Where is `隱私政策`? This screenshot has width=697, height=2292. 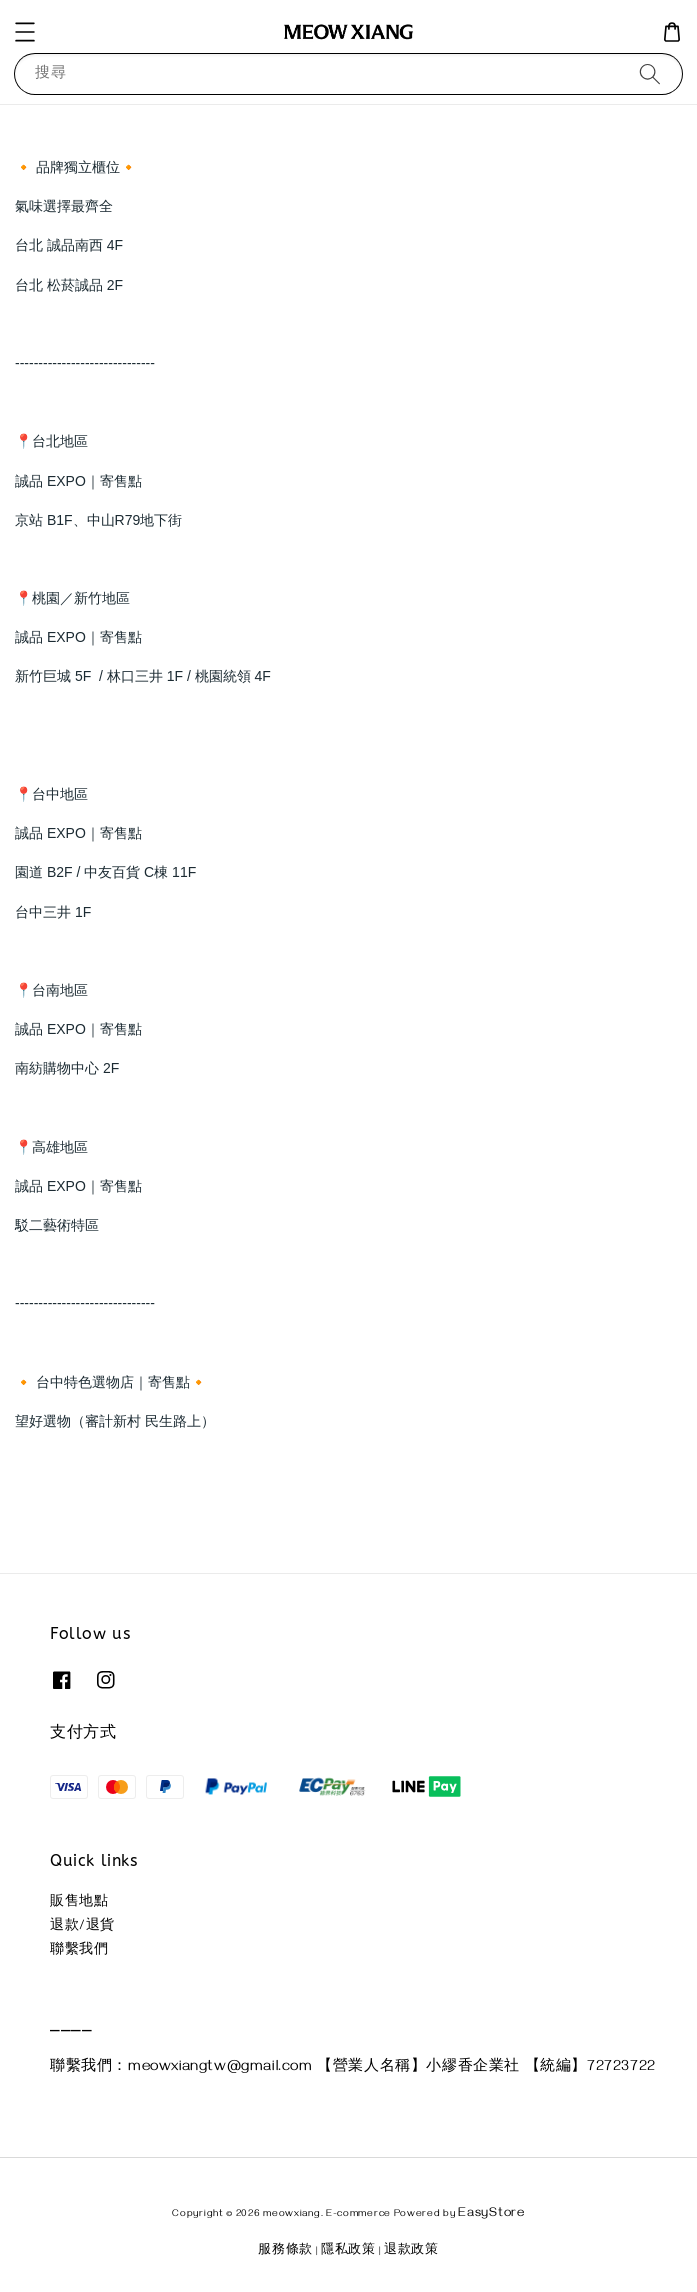 隱私政策 is located at coordinates (348, 2251).